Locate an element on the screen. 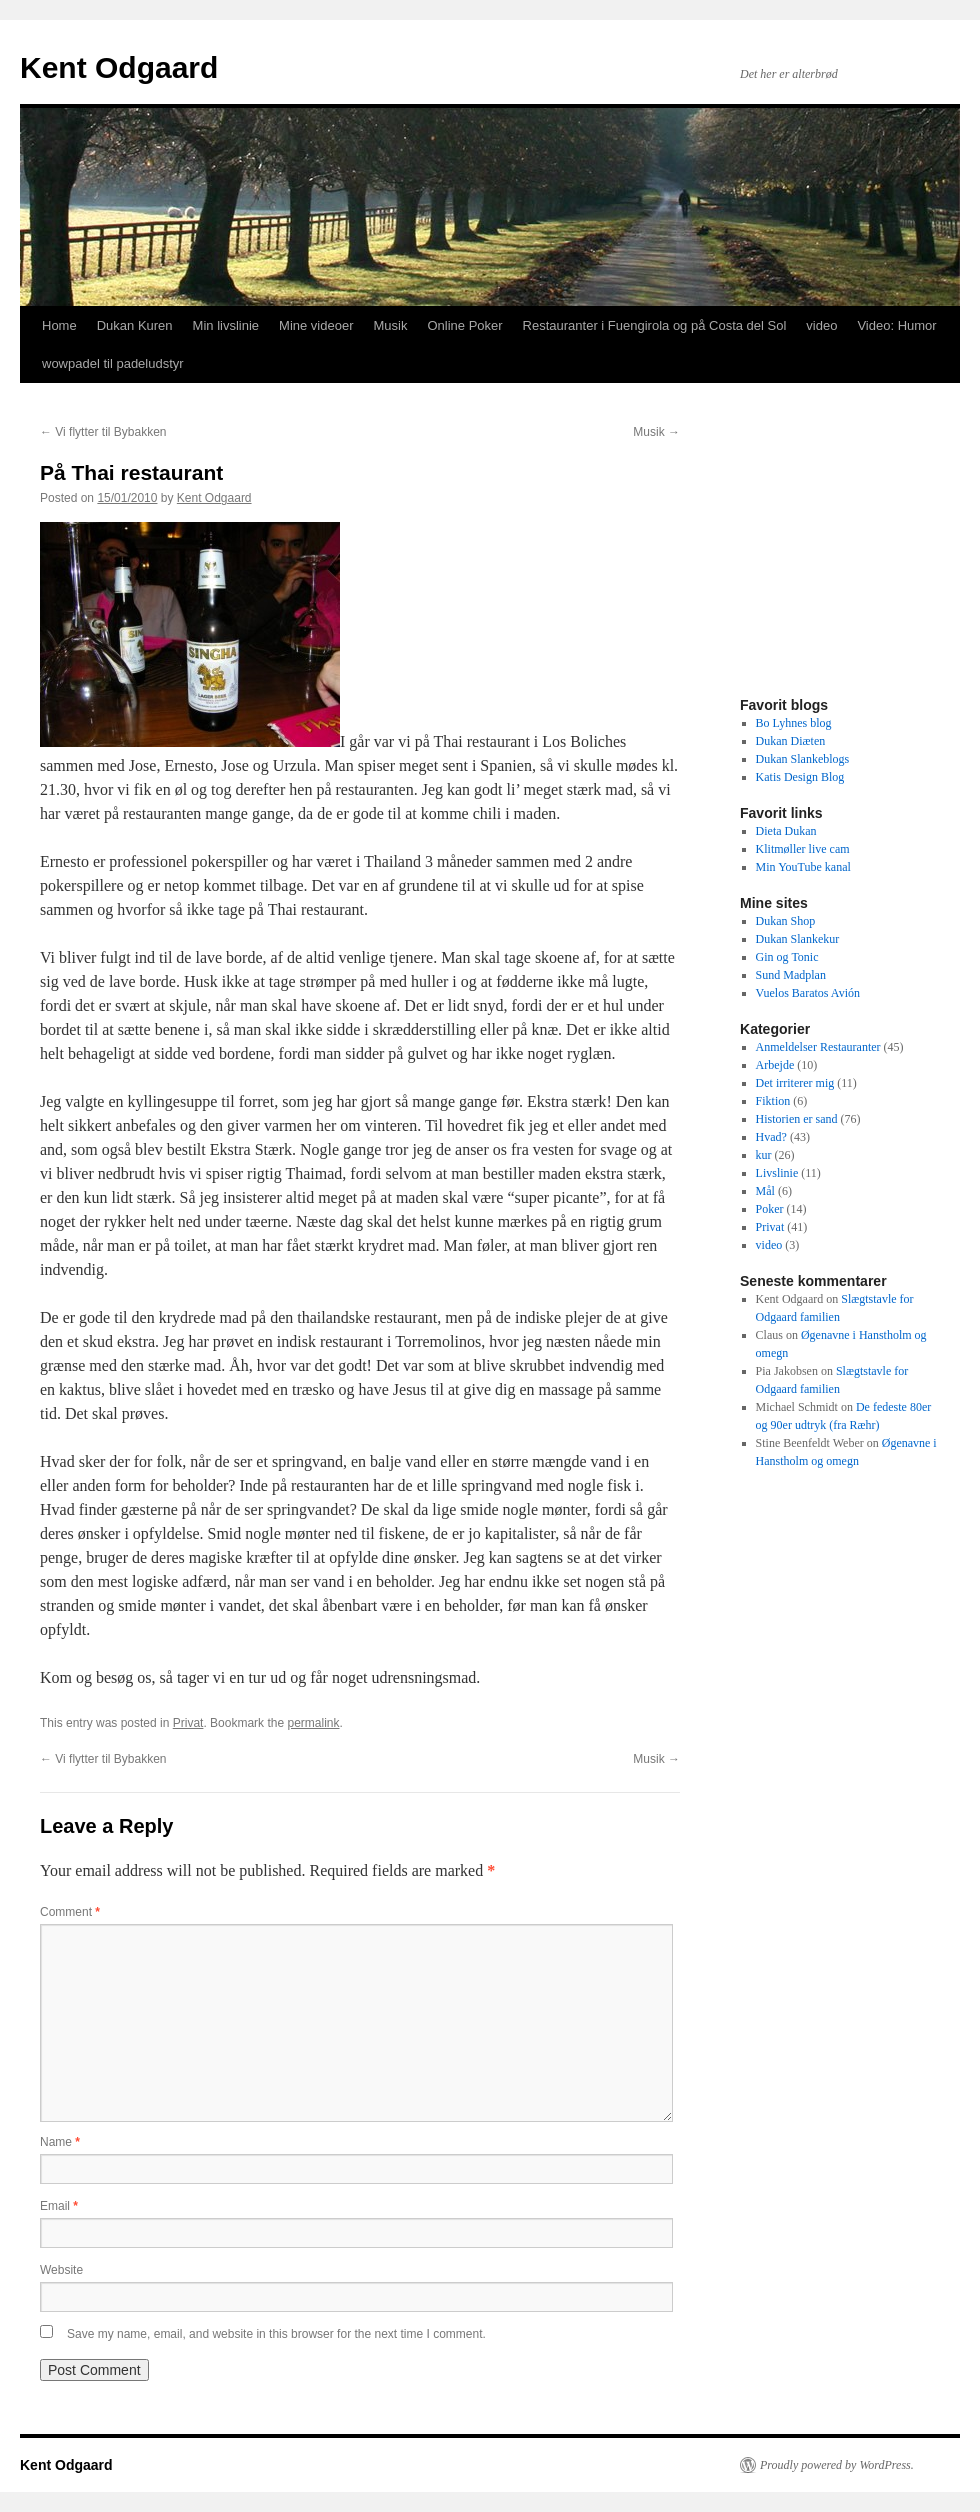  video is located at coordinates (821, 325).